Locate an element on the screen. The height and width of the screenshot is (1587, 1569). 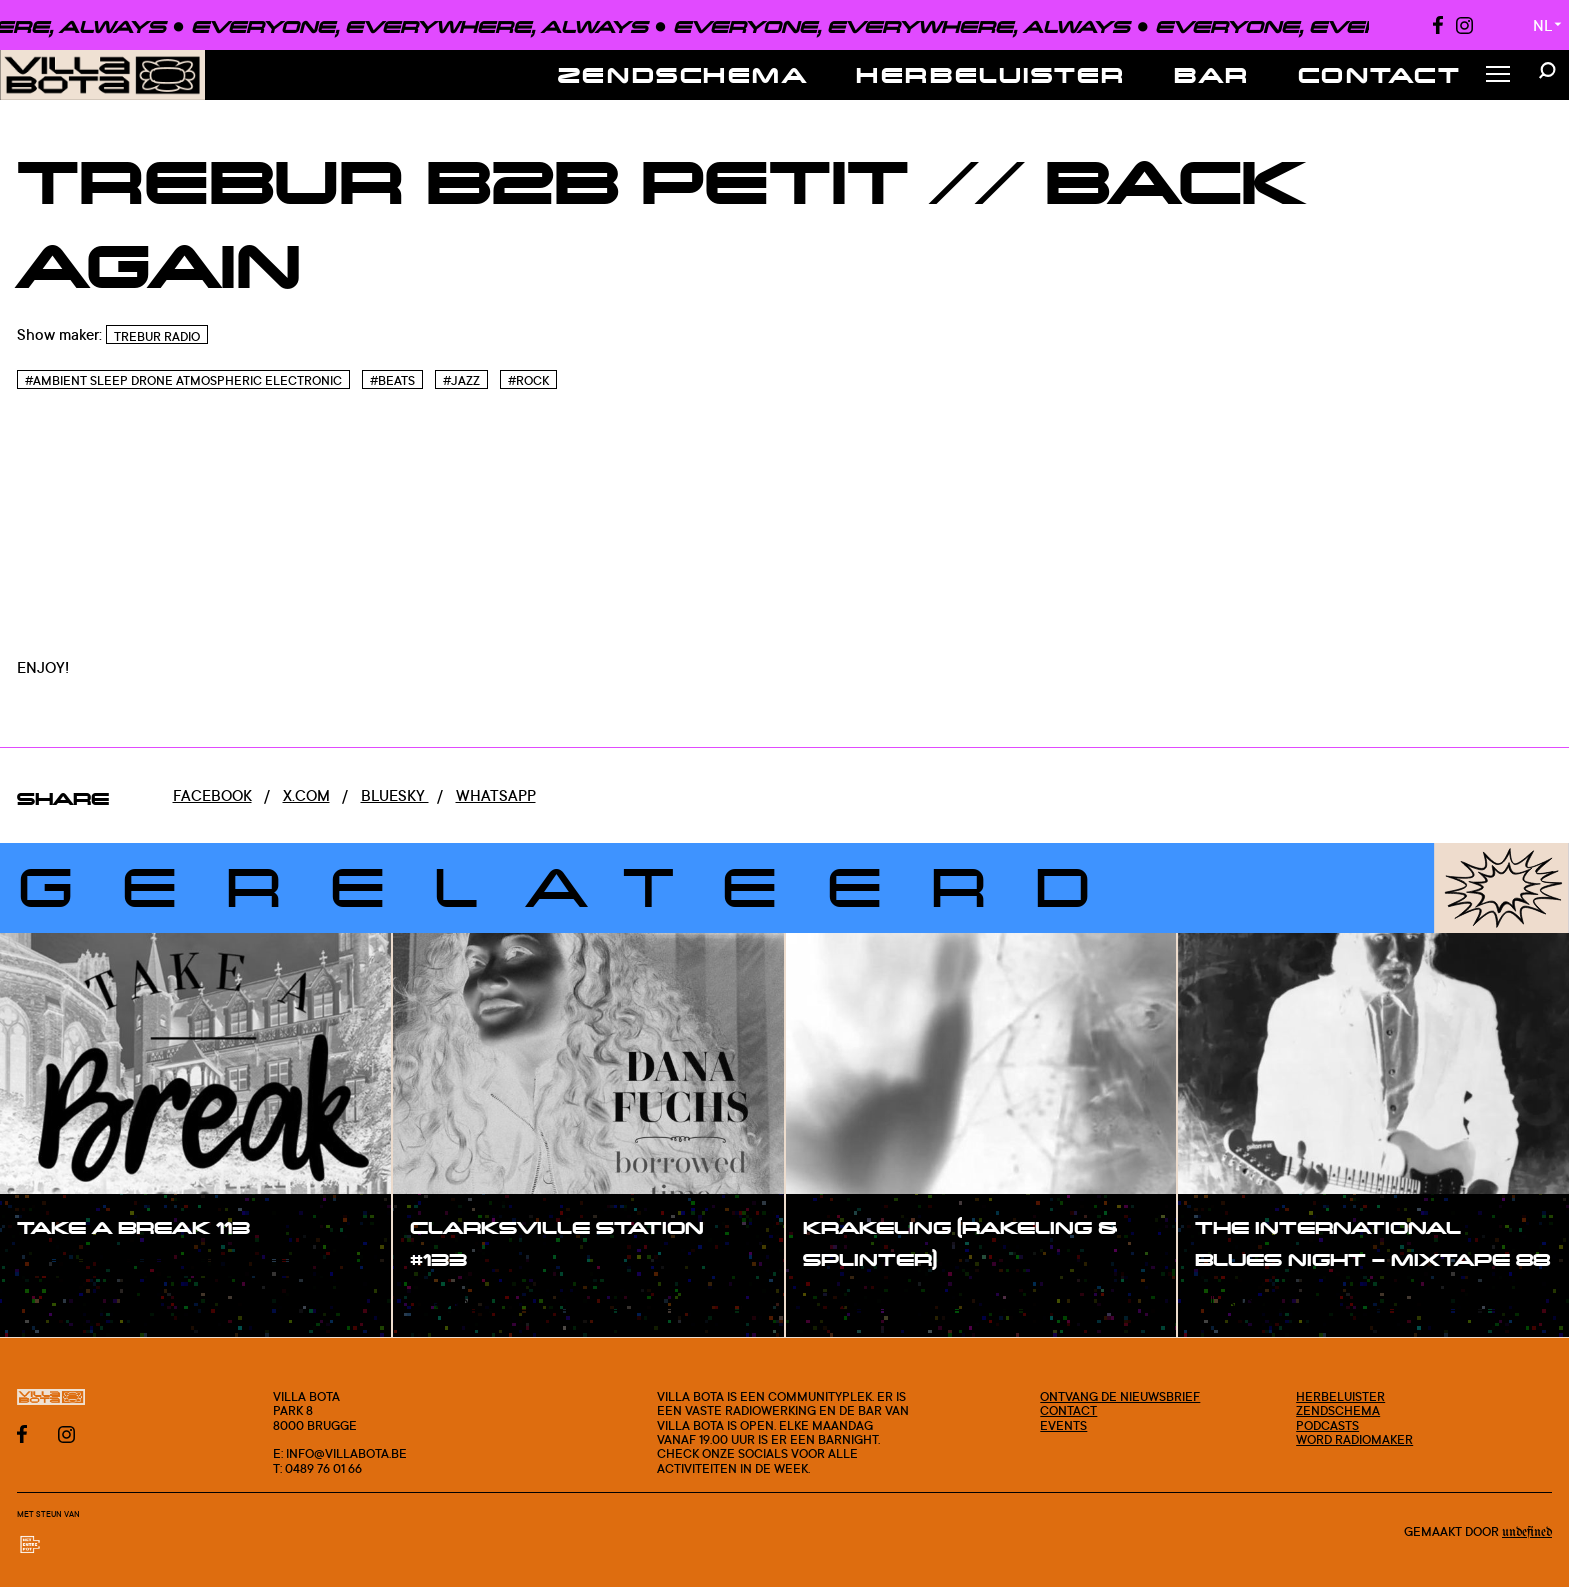
#Jazz is located at coordinates (461, 380).